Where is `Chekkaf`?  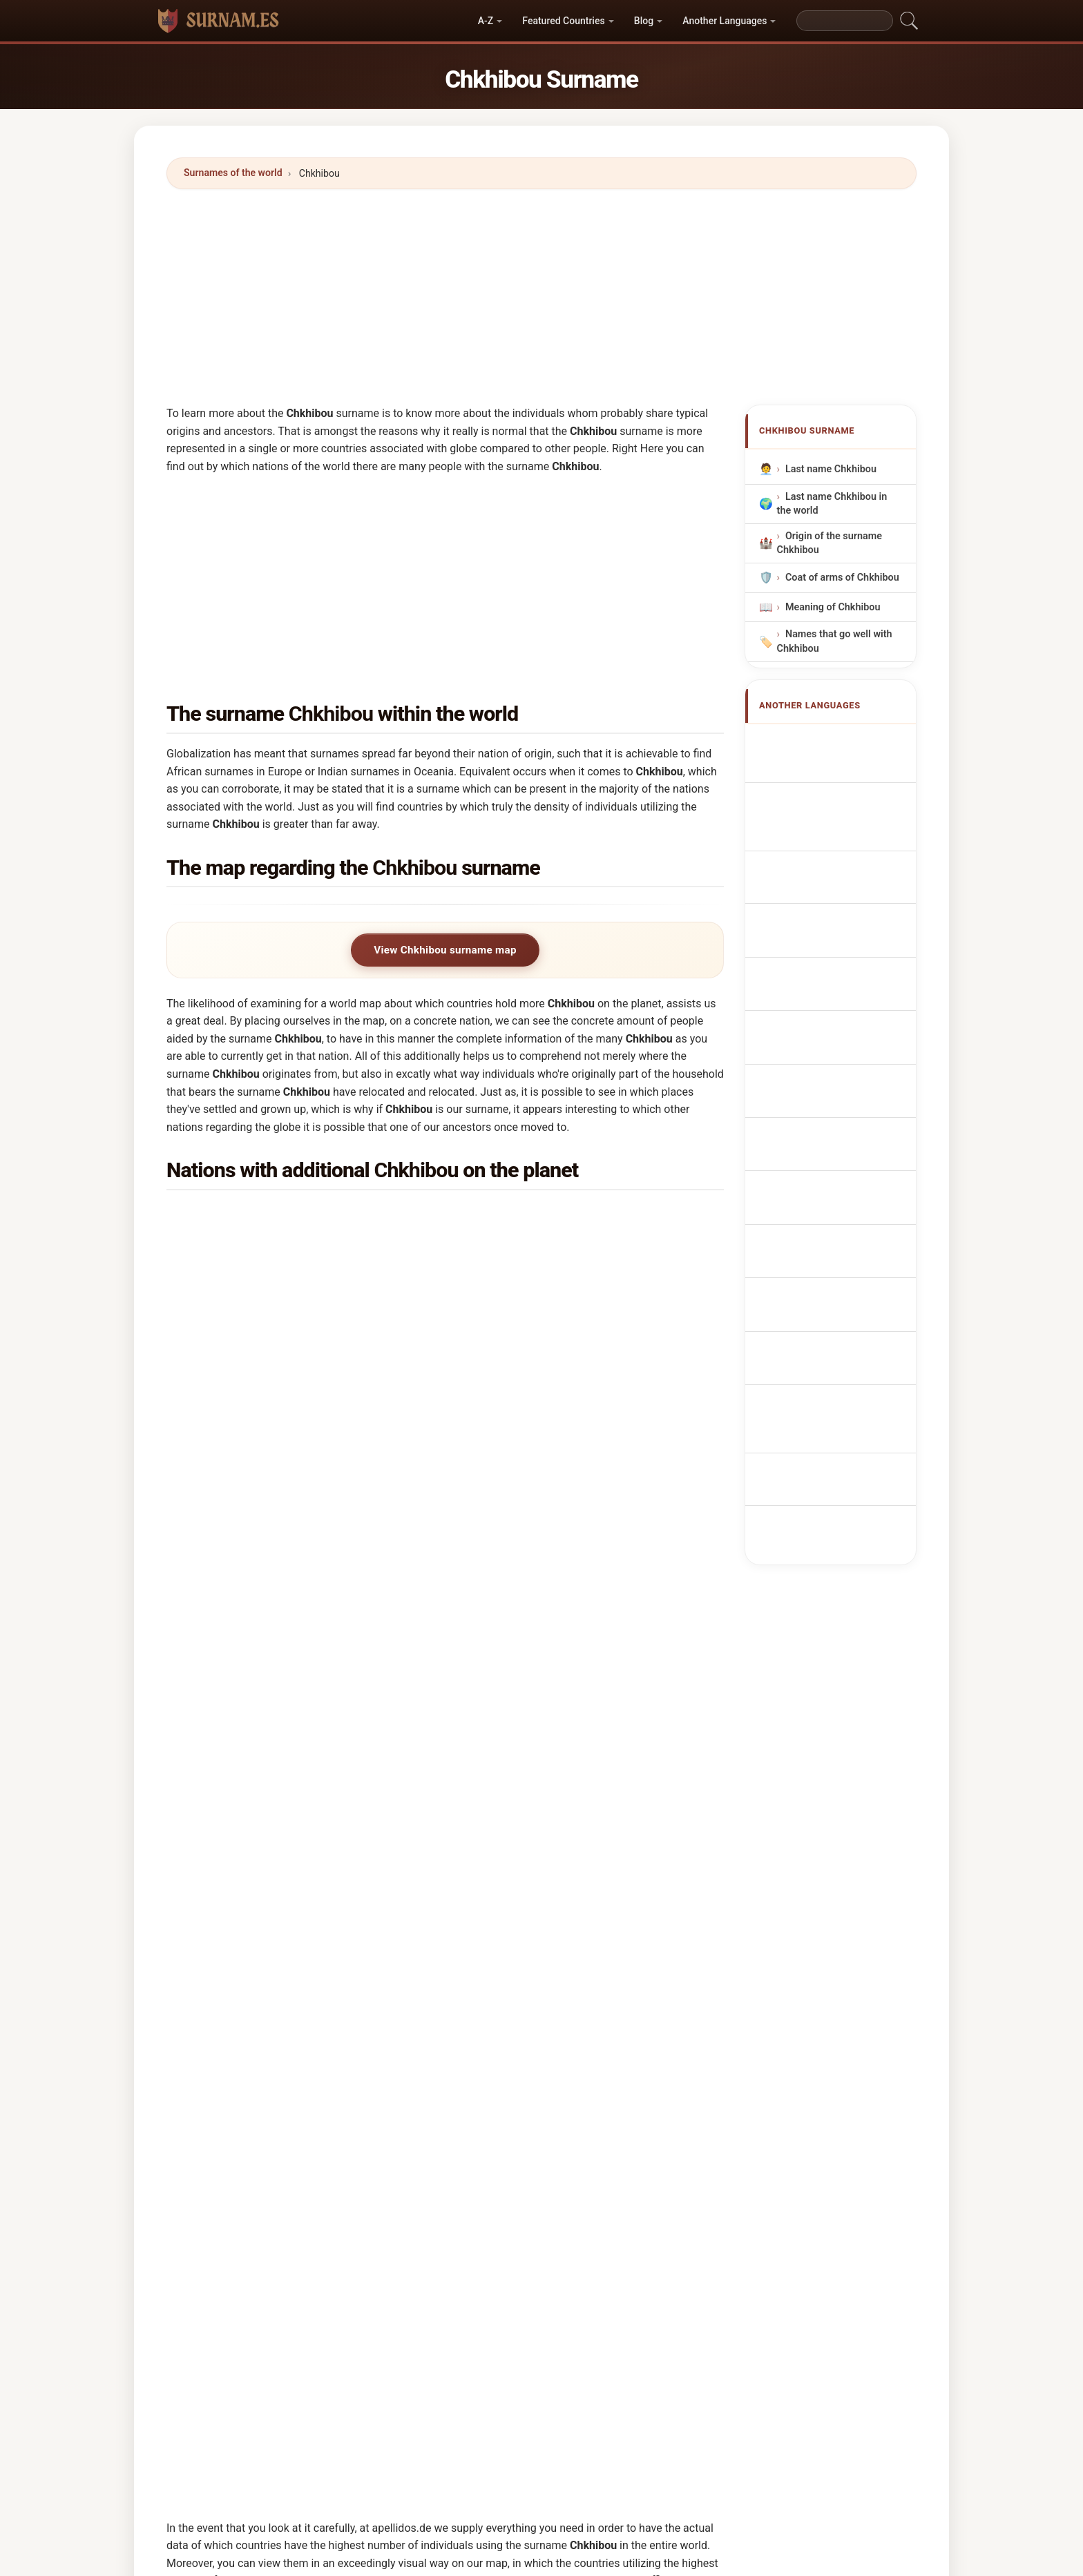
Chekkaf is located at coordinates (506, 2267).